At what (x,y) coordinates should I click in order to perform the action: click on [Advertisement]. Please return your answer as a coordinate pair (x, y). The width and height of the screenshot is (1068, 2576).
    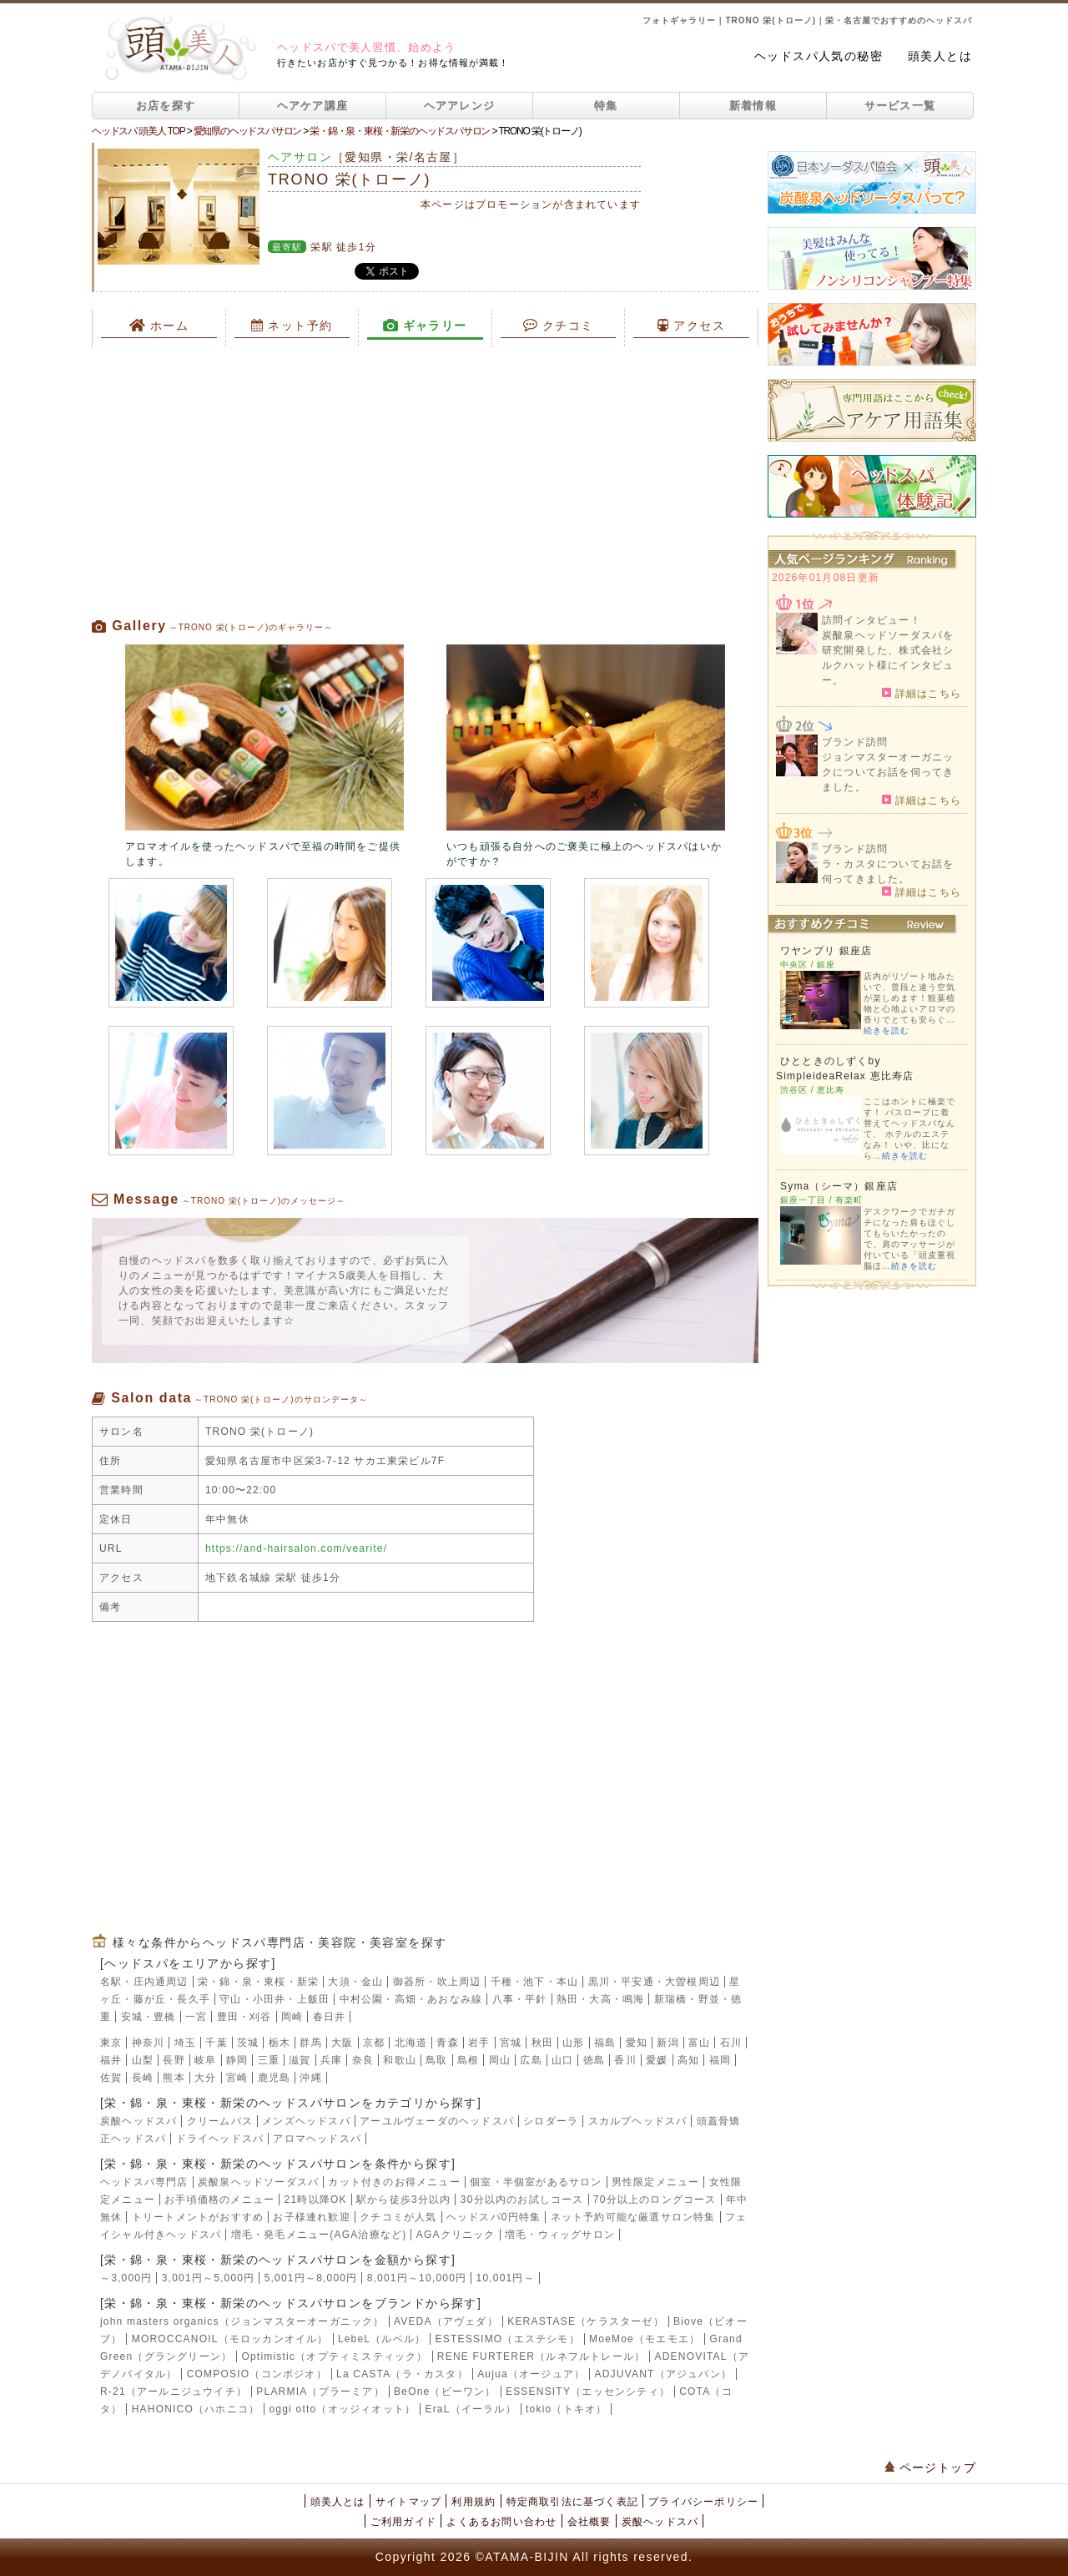
    Looking at the image, I should click on (425, 482).